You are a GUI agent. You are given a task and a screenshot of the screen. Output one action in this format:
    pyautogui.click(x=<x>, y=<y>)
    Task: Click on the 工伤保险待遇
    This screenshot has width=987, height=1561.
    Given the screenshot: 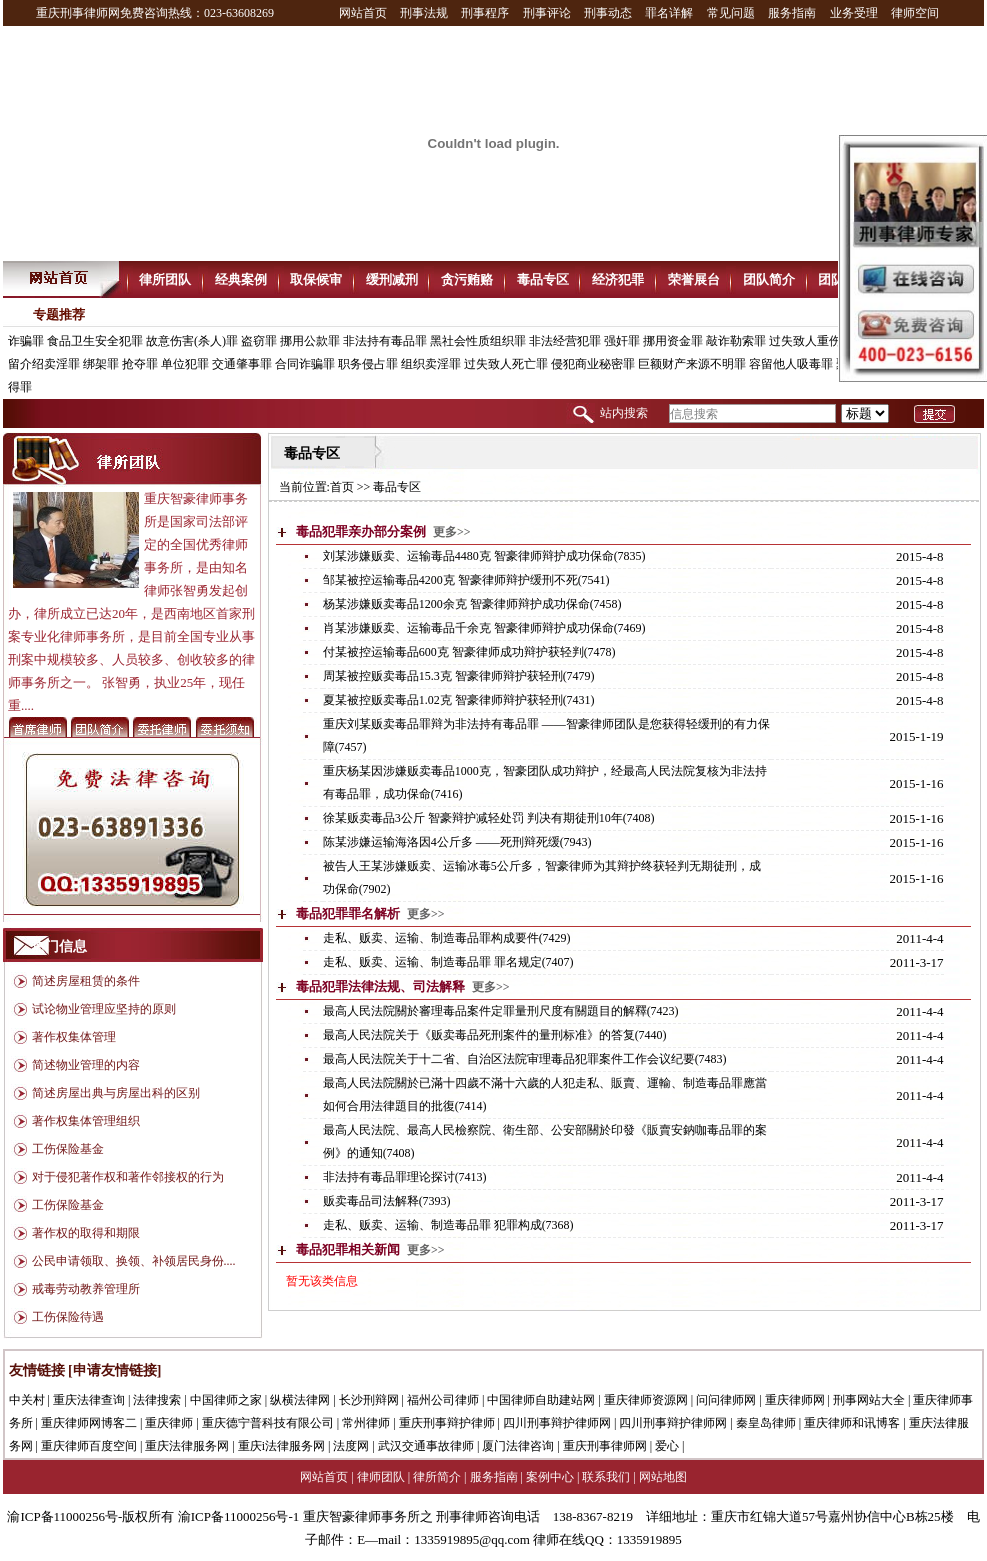 What is the action you would take?
    pyautogui.click(x=68, y=1317)
    